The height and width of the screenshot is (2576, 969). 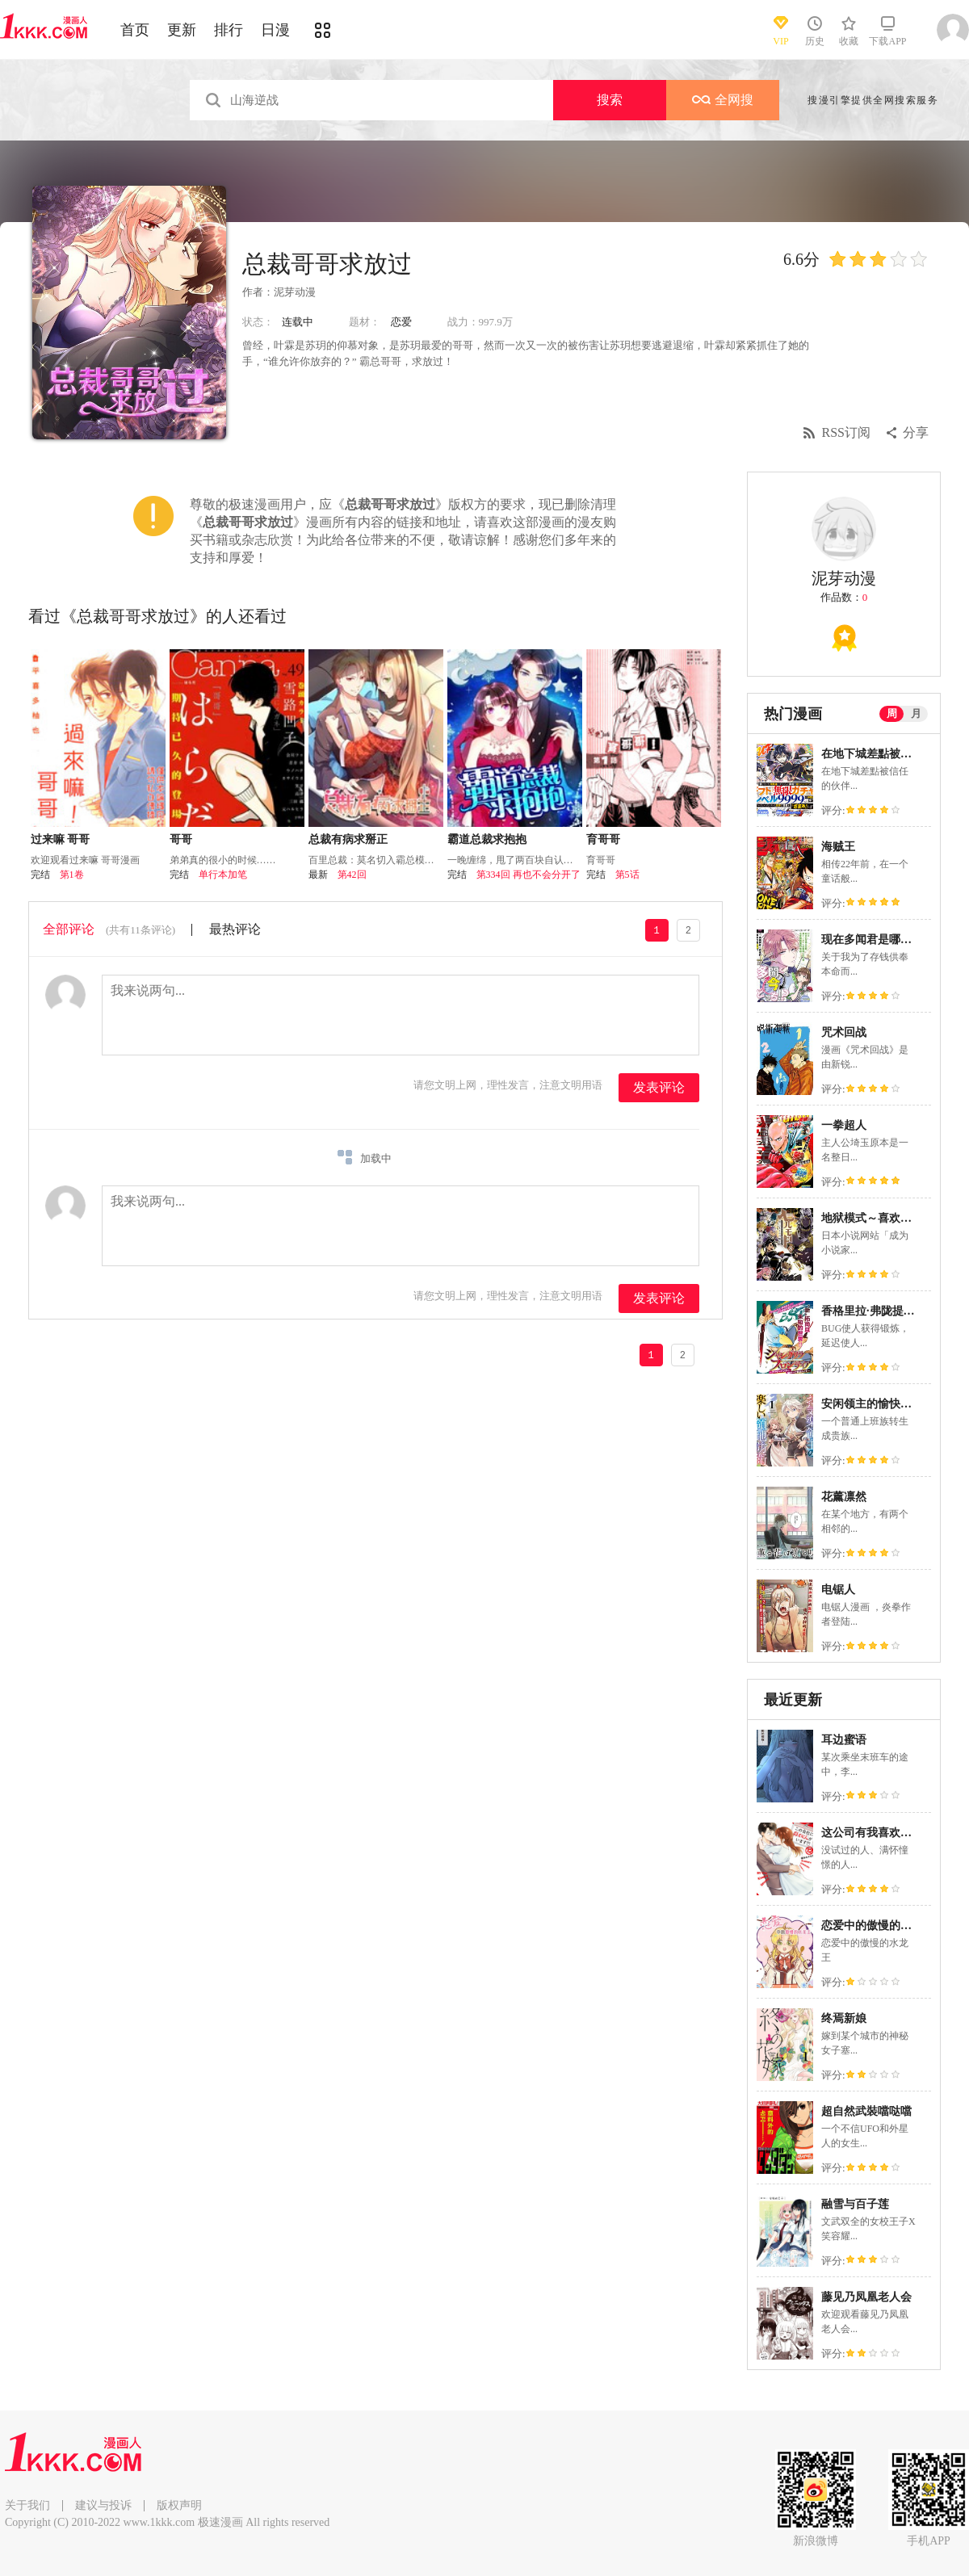 I want to click on 一拳超人, so click(x=843, y=1125).